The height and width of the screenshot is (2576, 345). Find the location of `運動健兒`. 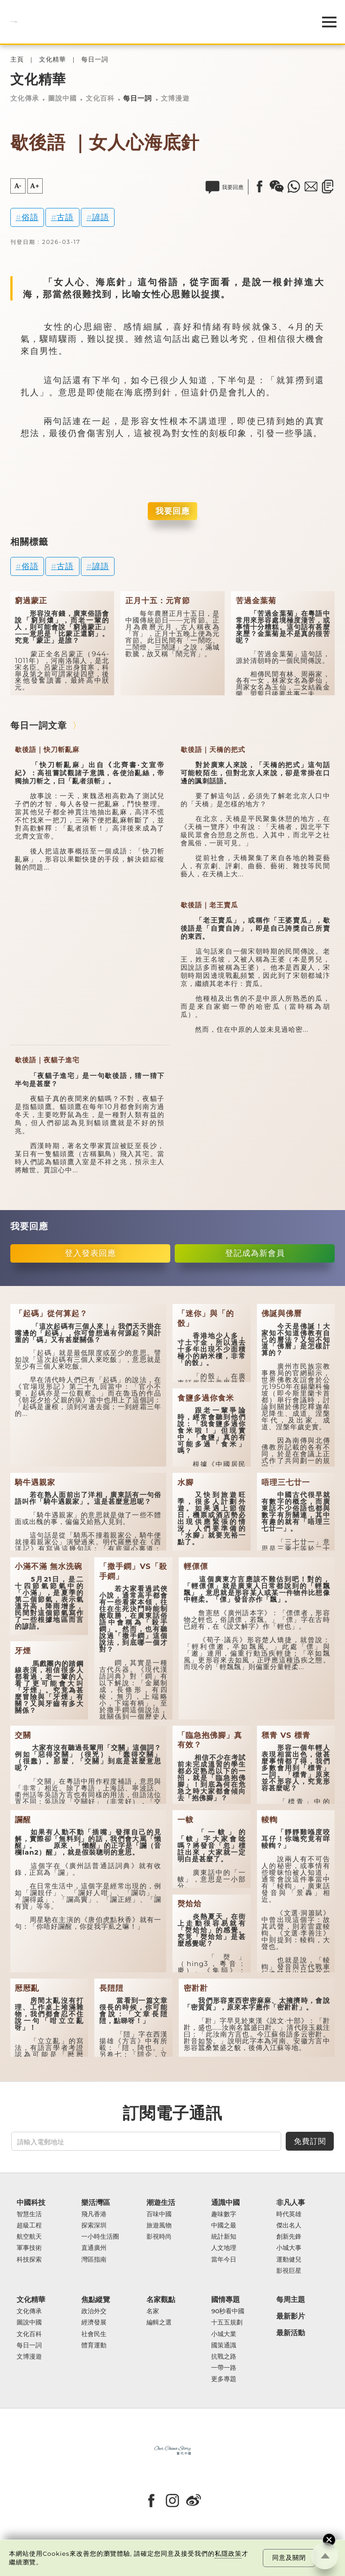

運動健兒 is located at coordinates (288, 2259).